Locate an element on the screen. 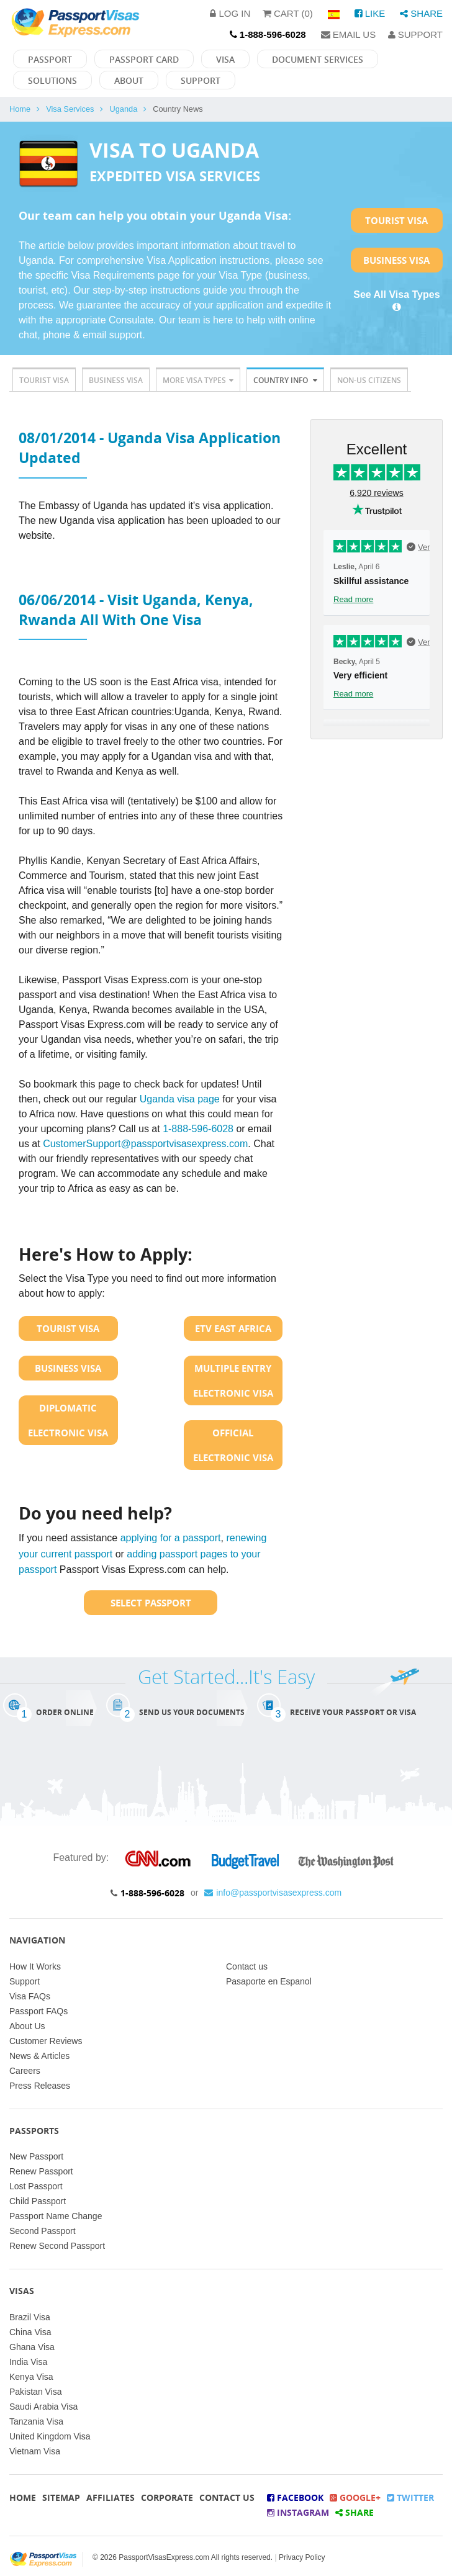 The image size is (452, 2576). Log in is located at coordinates (230, 13).